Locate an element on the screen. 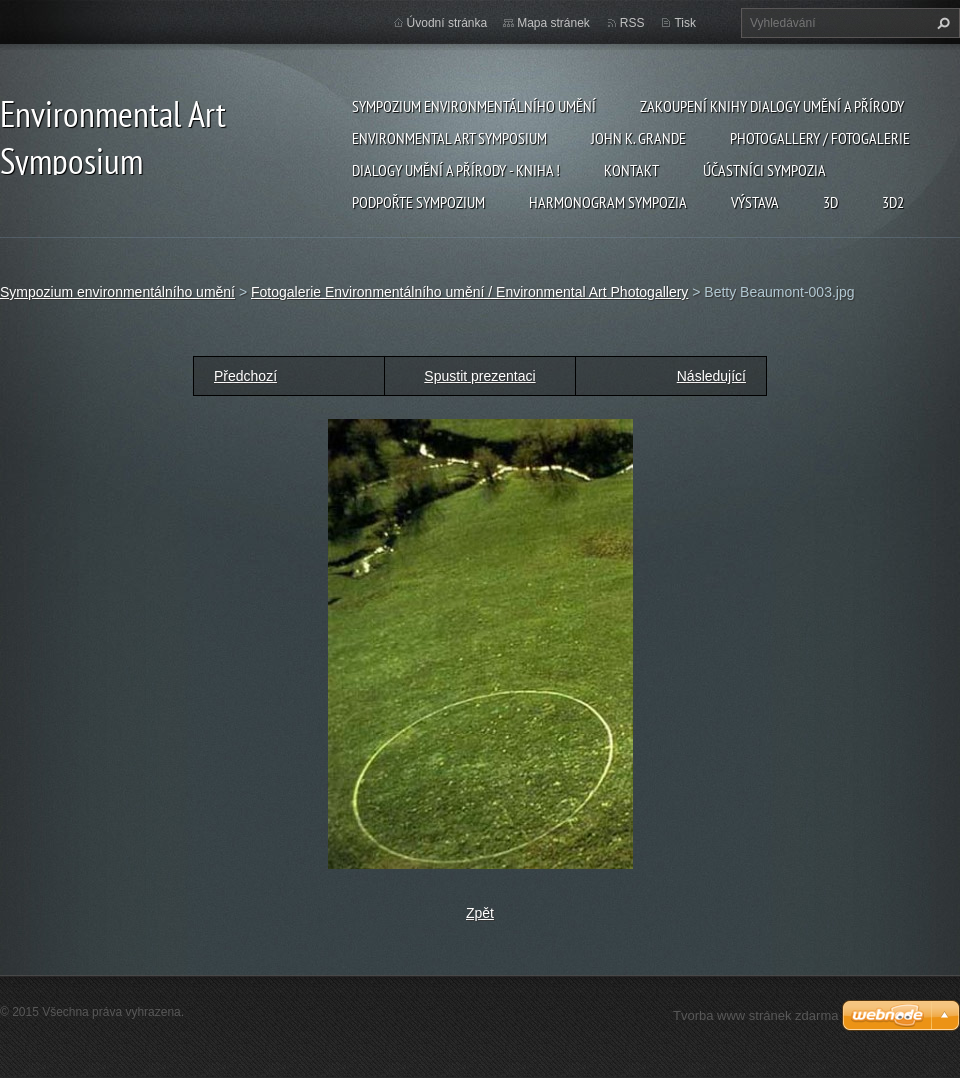 The width and height of the screenshot is (960, 1078). Tisk is located at coordinates (685, 23).